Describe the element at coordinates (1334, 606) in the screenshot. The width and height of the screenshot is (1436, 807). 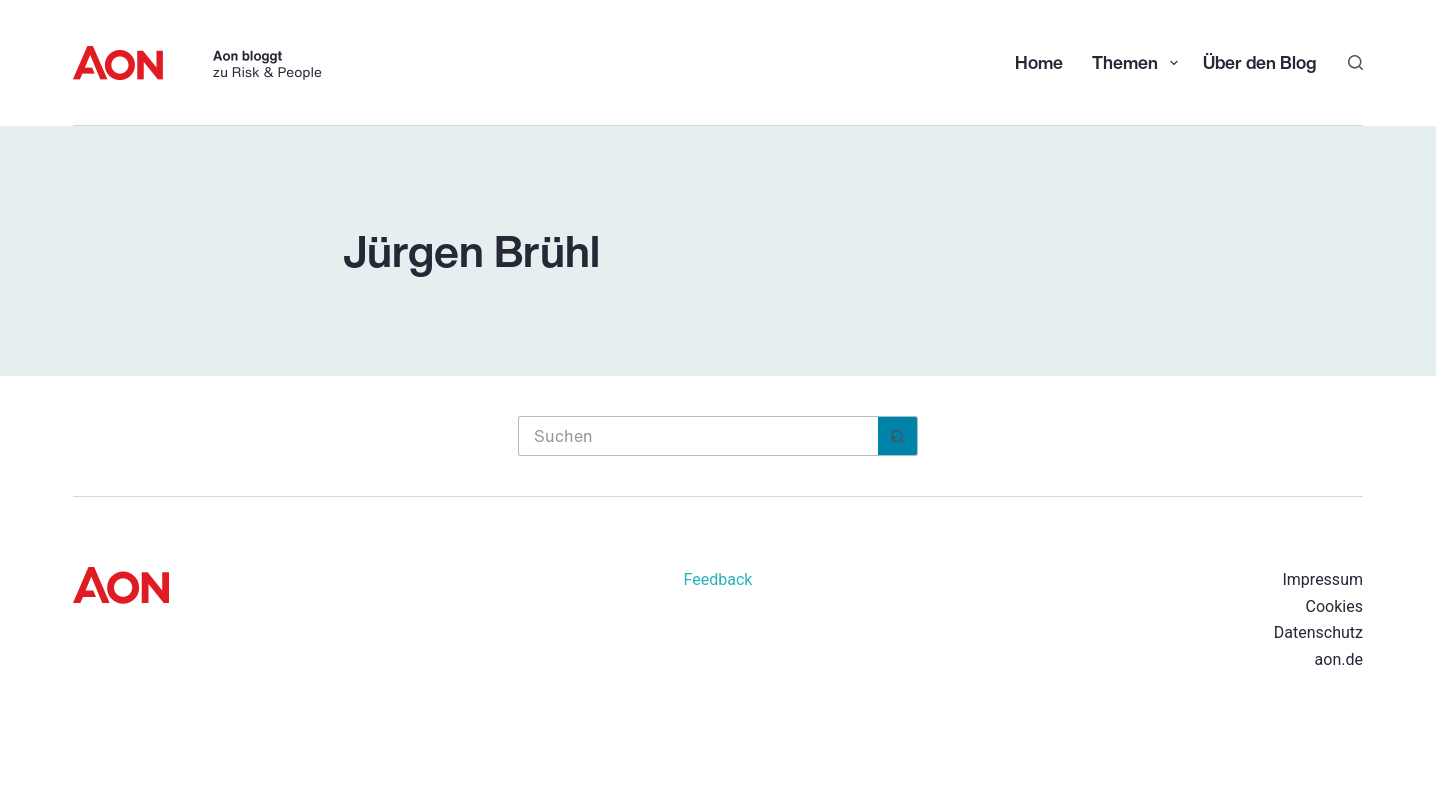
I see `Cookies` at that location.